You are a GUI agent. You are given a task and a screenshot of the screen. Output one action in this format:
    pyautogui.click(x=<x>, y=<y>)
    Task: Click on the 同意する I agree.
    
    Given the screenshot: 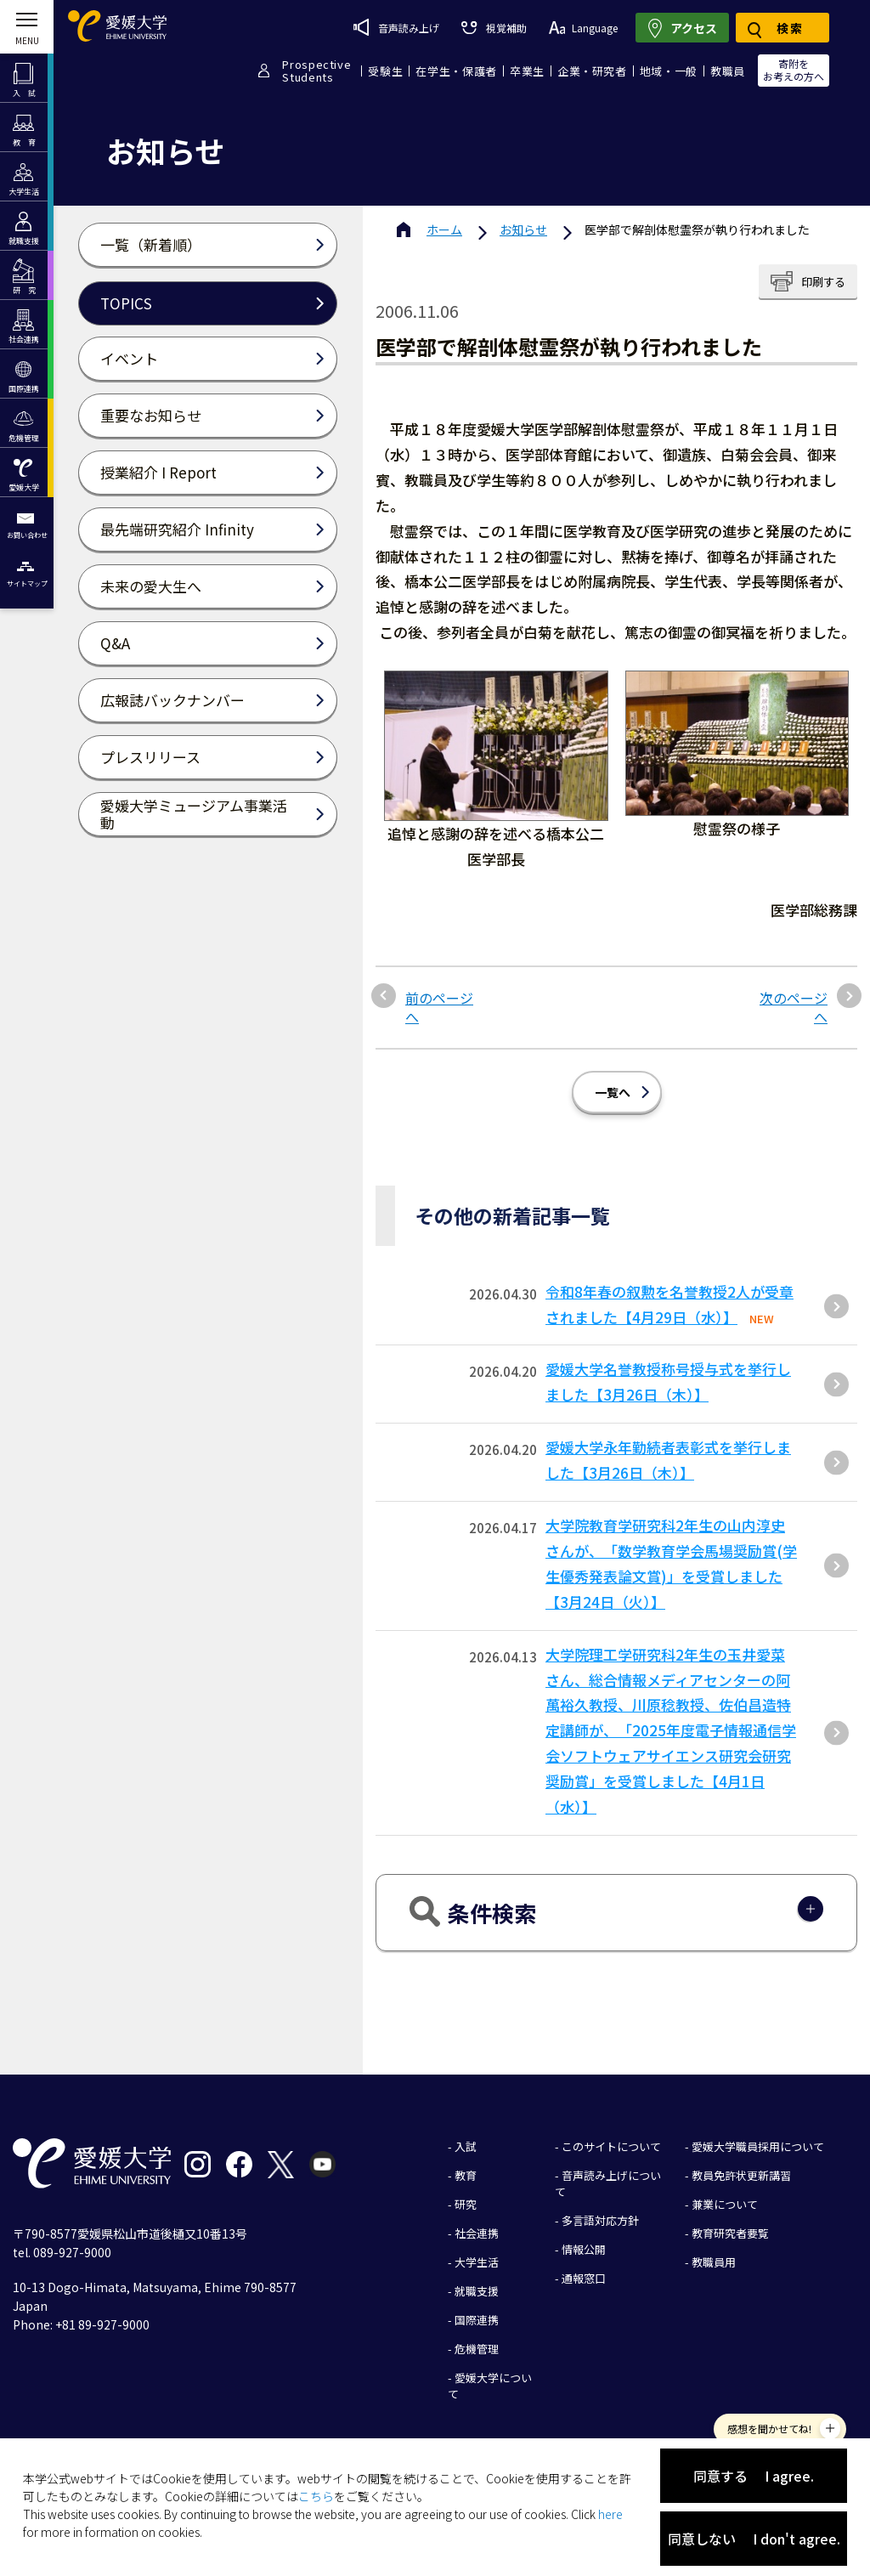 What is the action you would take?
    pyautogui.click(x=753, y=2476)
    